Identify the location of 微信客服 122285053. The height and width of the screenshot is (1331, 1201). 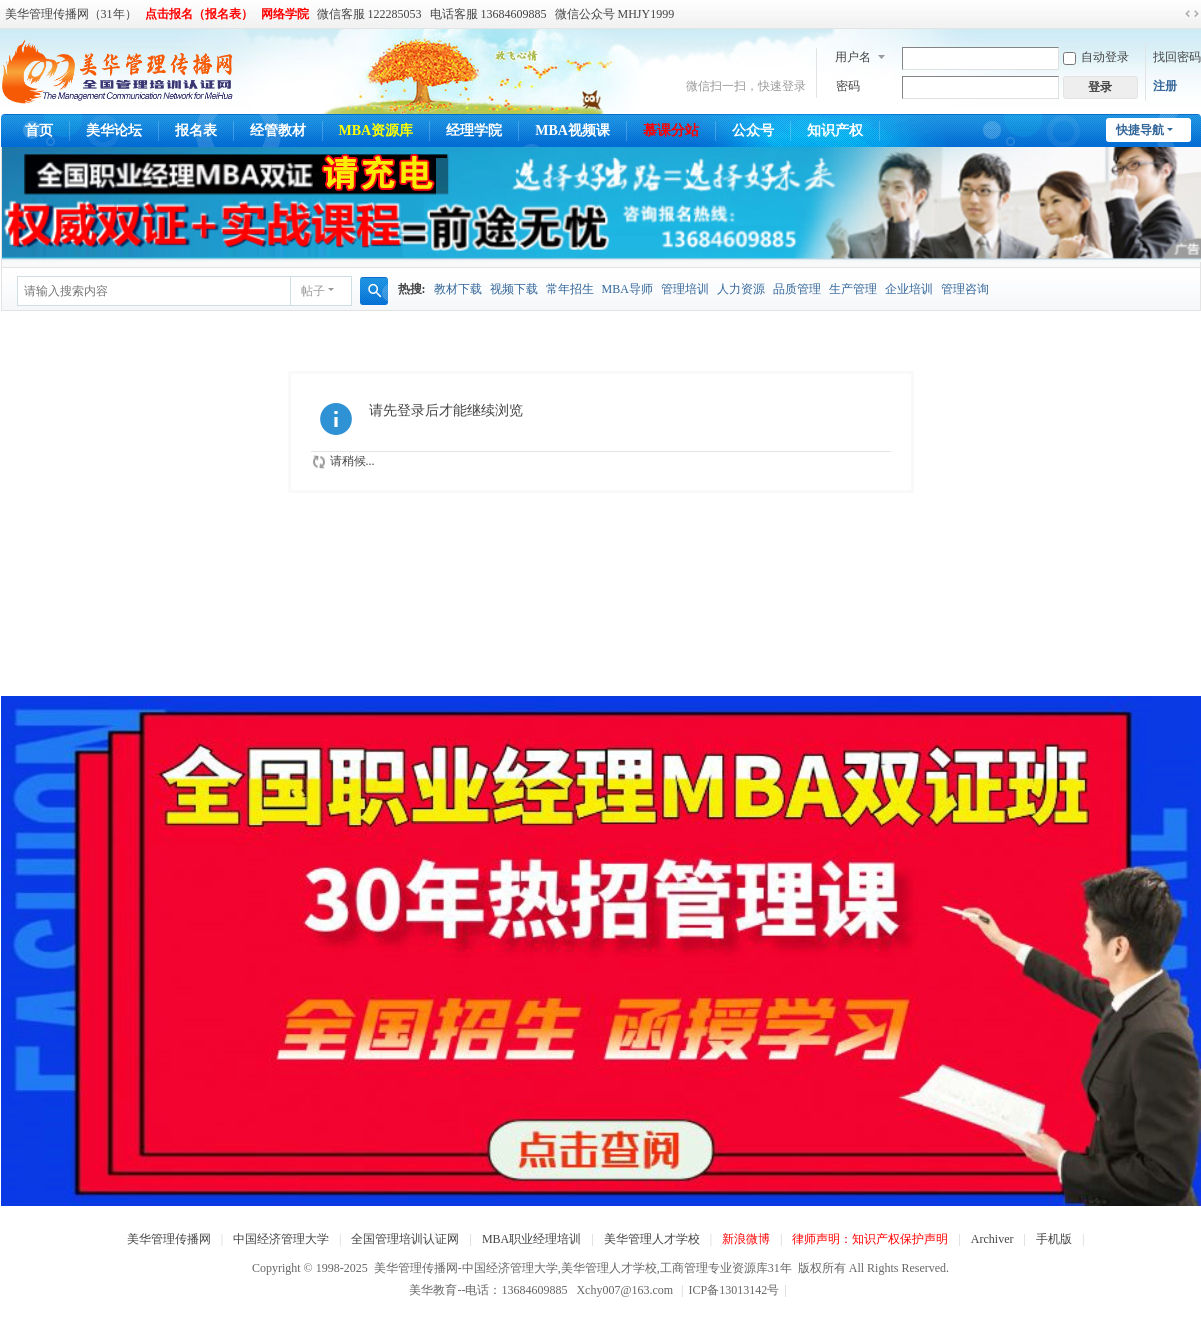
(369, 14).